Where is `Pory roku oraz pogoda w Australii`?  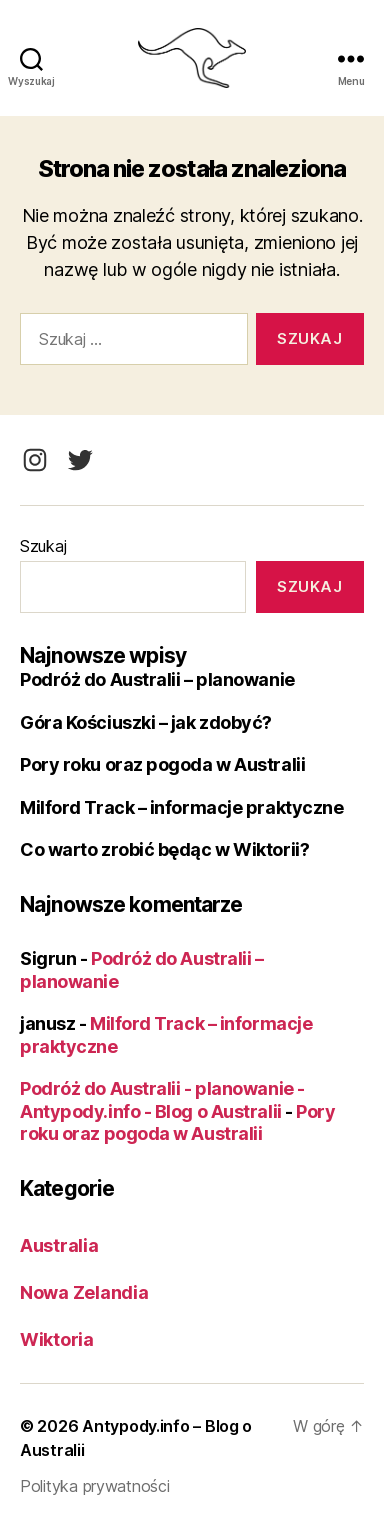 Pory roku oraz pogoda w Australii is located at coordinates (162, 764).